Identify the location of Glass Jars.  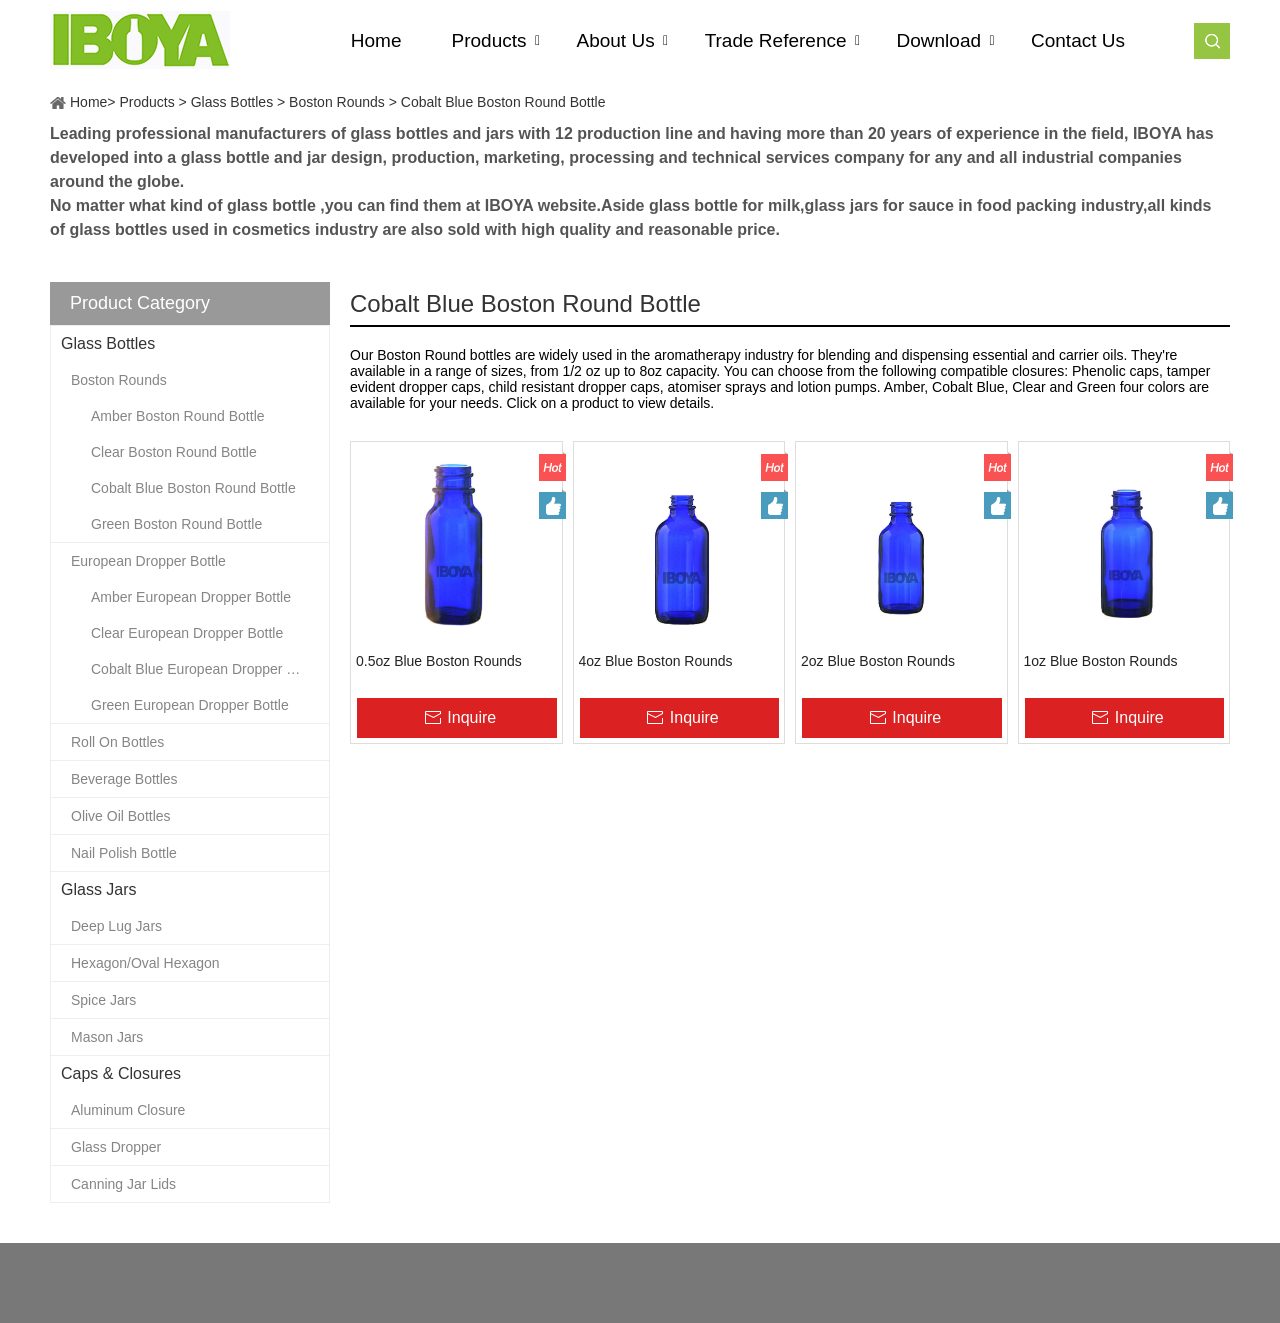
(99, 889).